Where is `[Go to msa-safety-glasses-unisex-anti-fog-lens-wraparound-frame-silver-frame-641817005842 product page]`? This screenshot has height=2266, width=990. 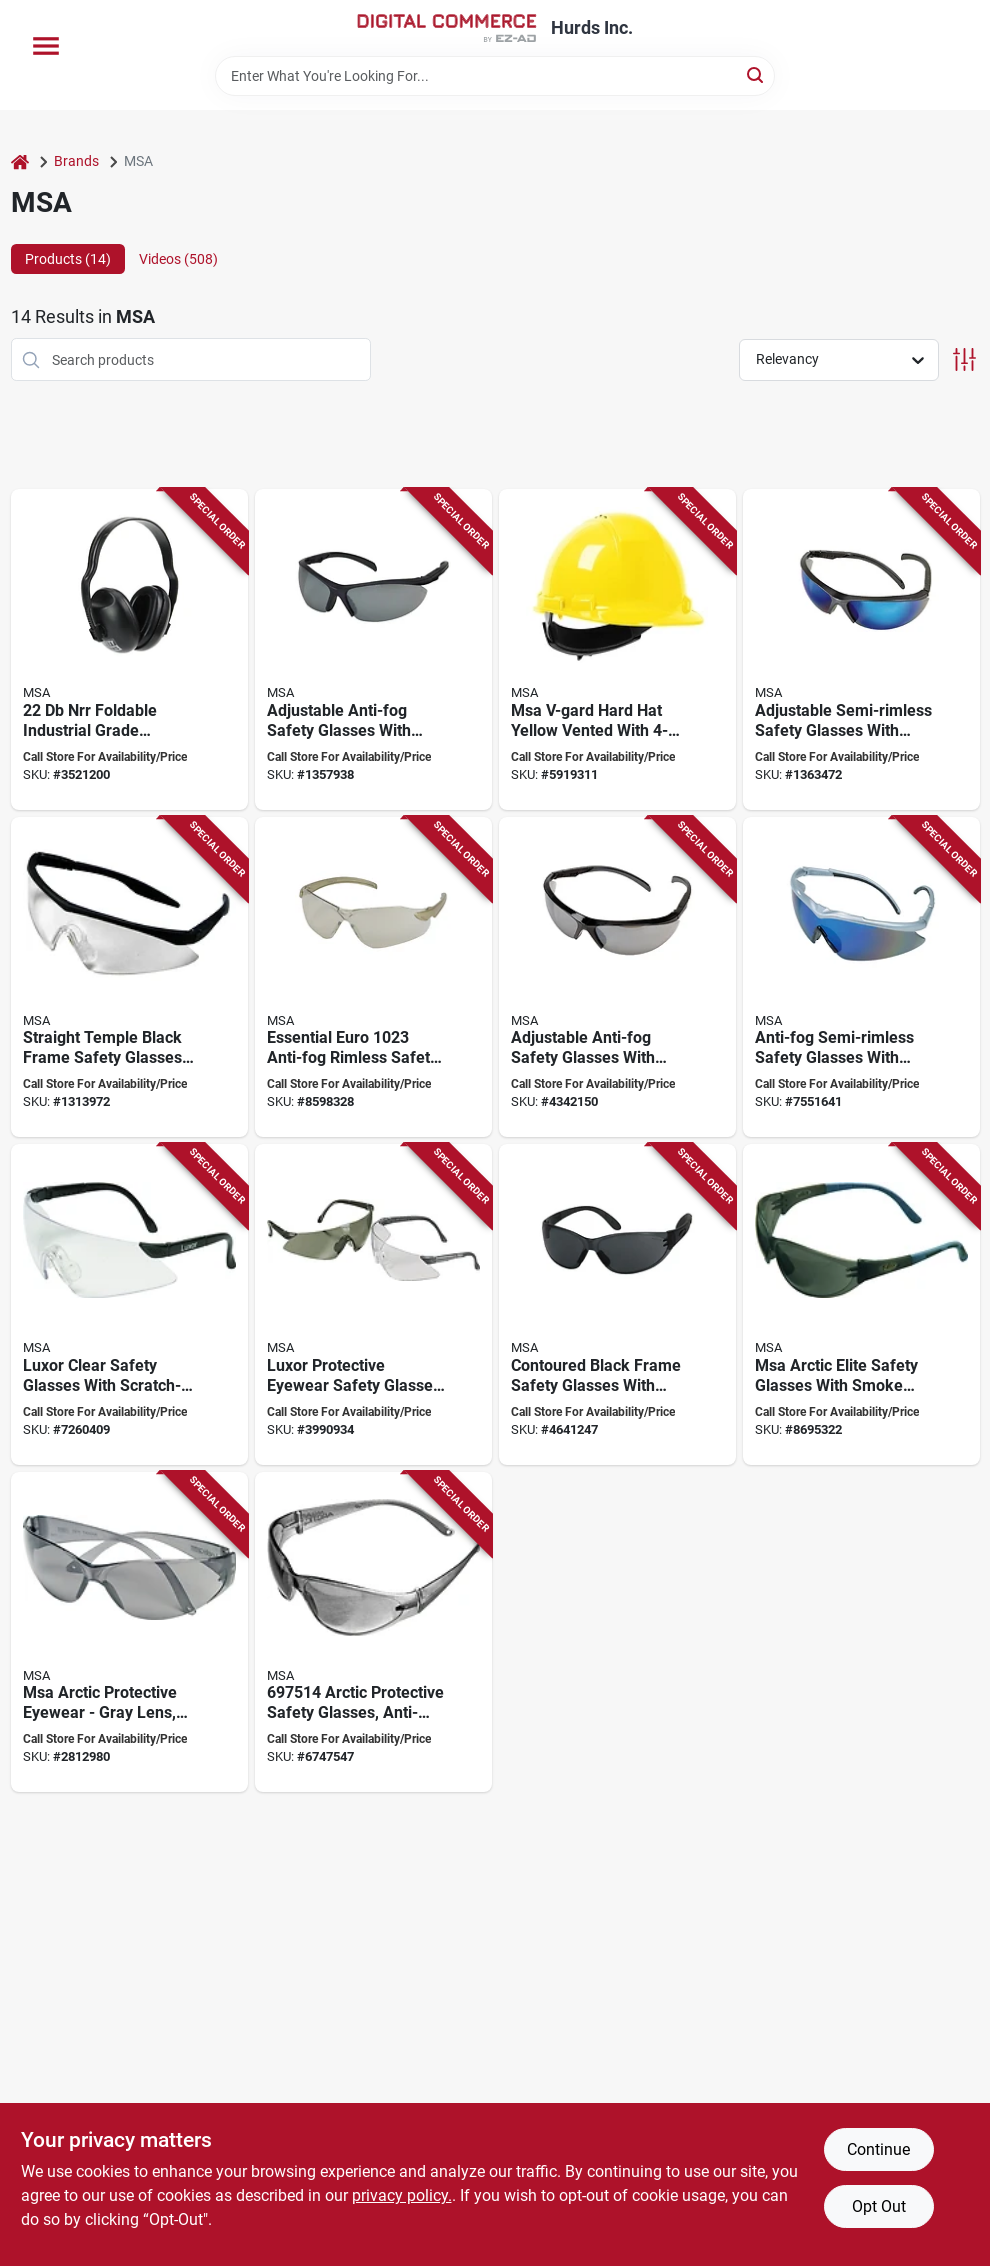 [Go to msa-safety-glasses-unisex-anti-fog-lens-wraparound-frame-silver-frame-641817005842 product page] is located at coordinates (861, 977).